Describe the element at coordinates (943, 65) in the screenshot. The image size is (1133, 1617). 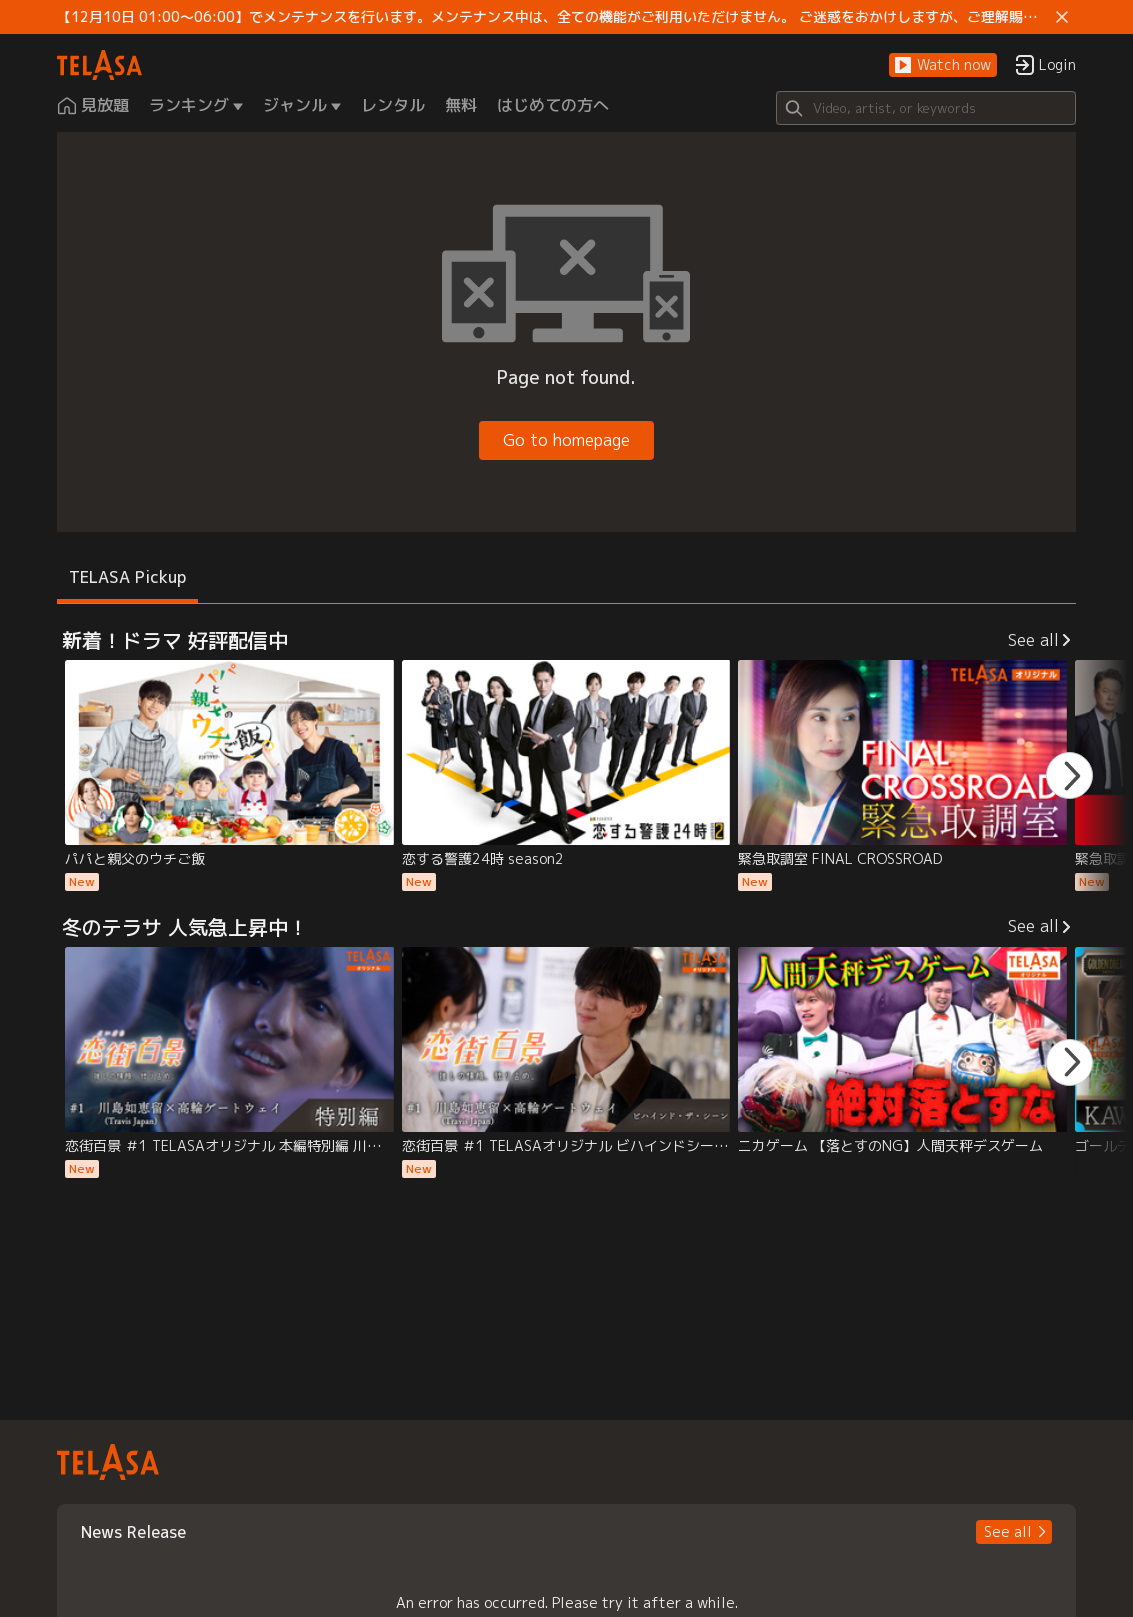
I see `[button]` at that location.